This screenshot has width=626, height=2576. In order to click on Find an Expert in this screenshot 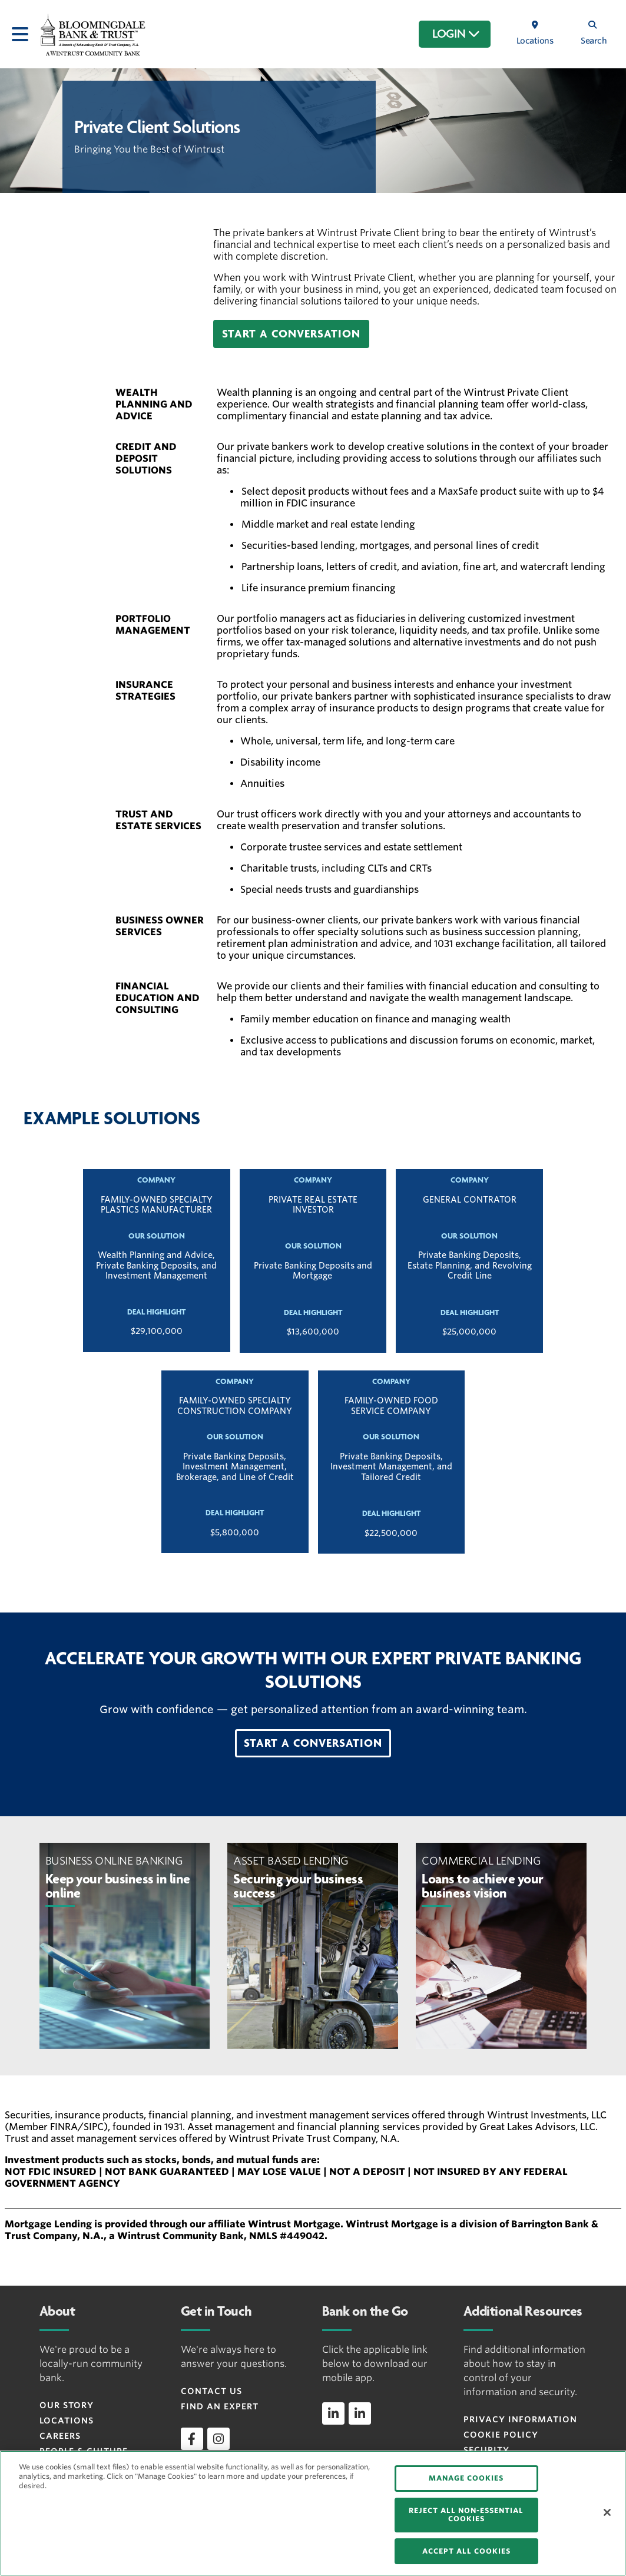, I will do `click(220, 2406)`.